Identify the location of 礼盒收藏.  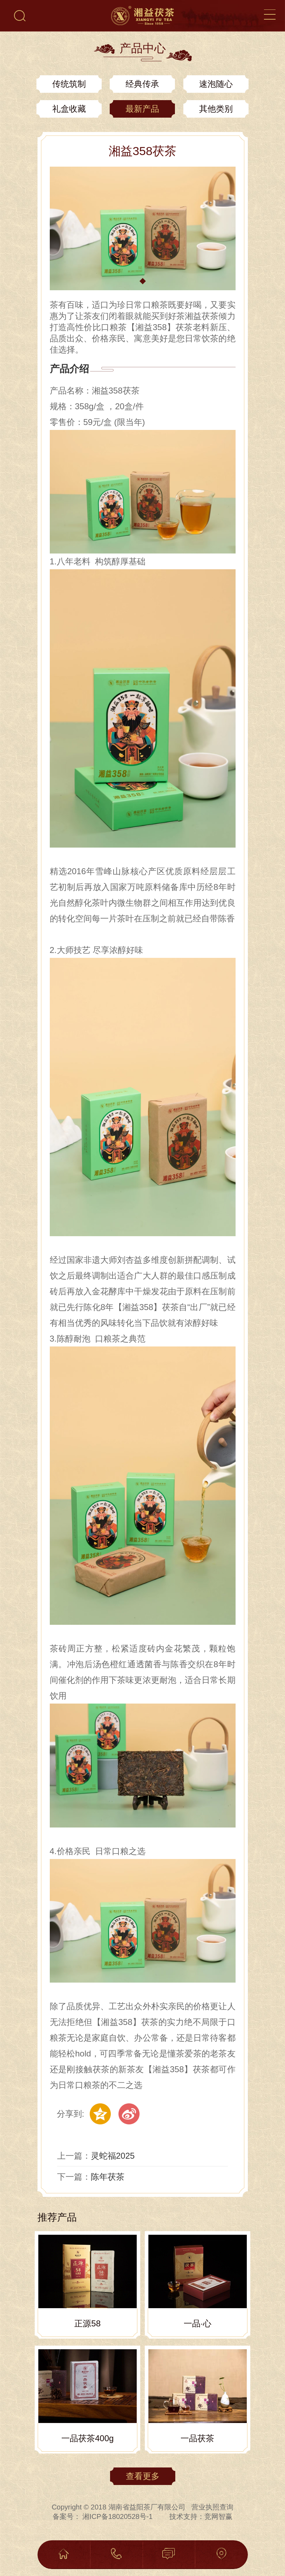
(69, 108).